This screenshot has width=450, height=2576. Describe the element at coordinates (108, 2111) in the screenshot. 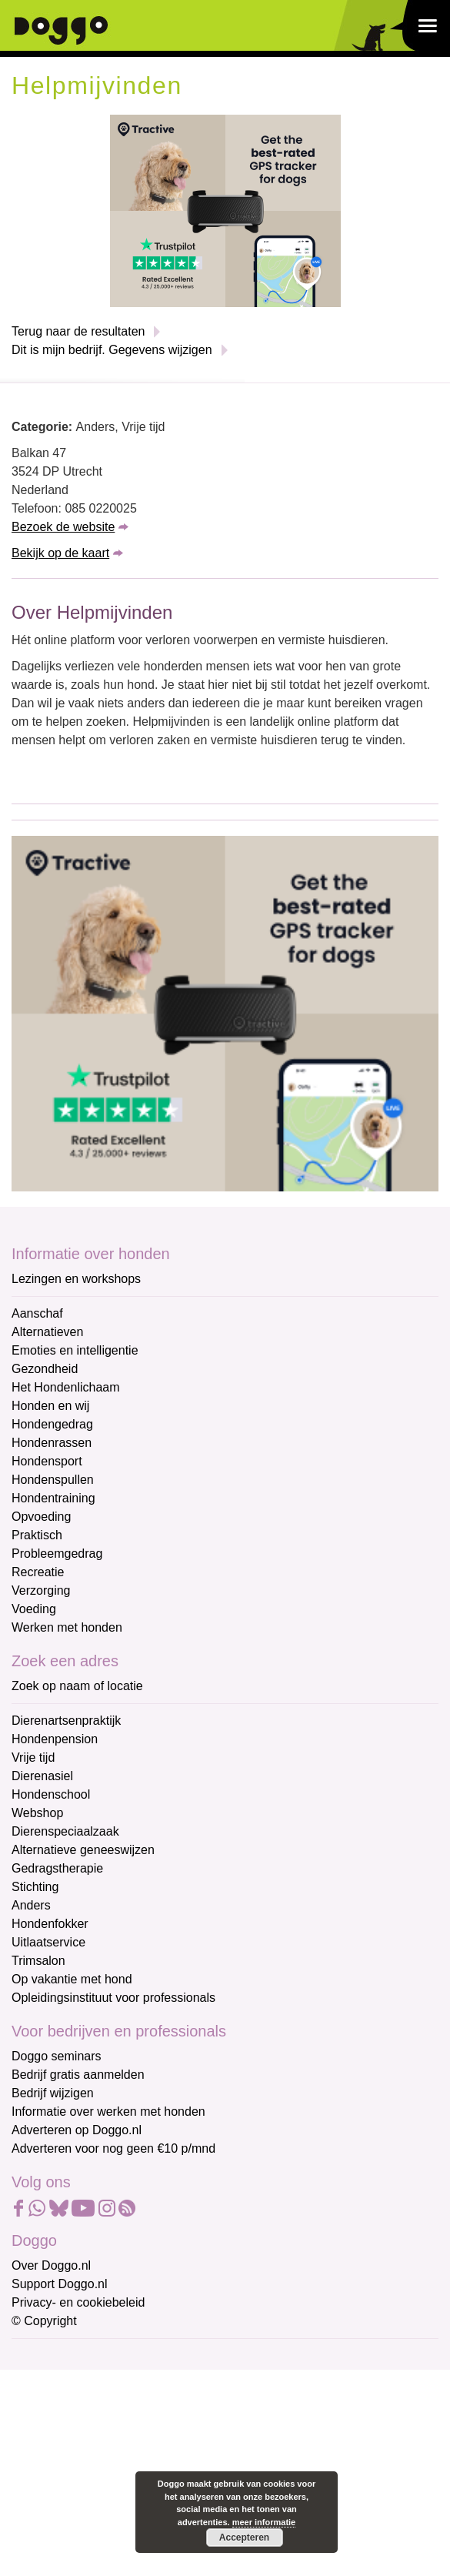

I see `Informatie over werken met honden` at that location.